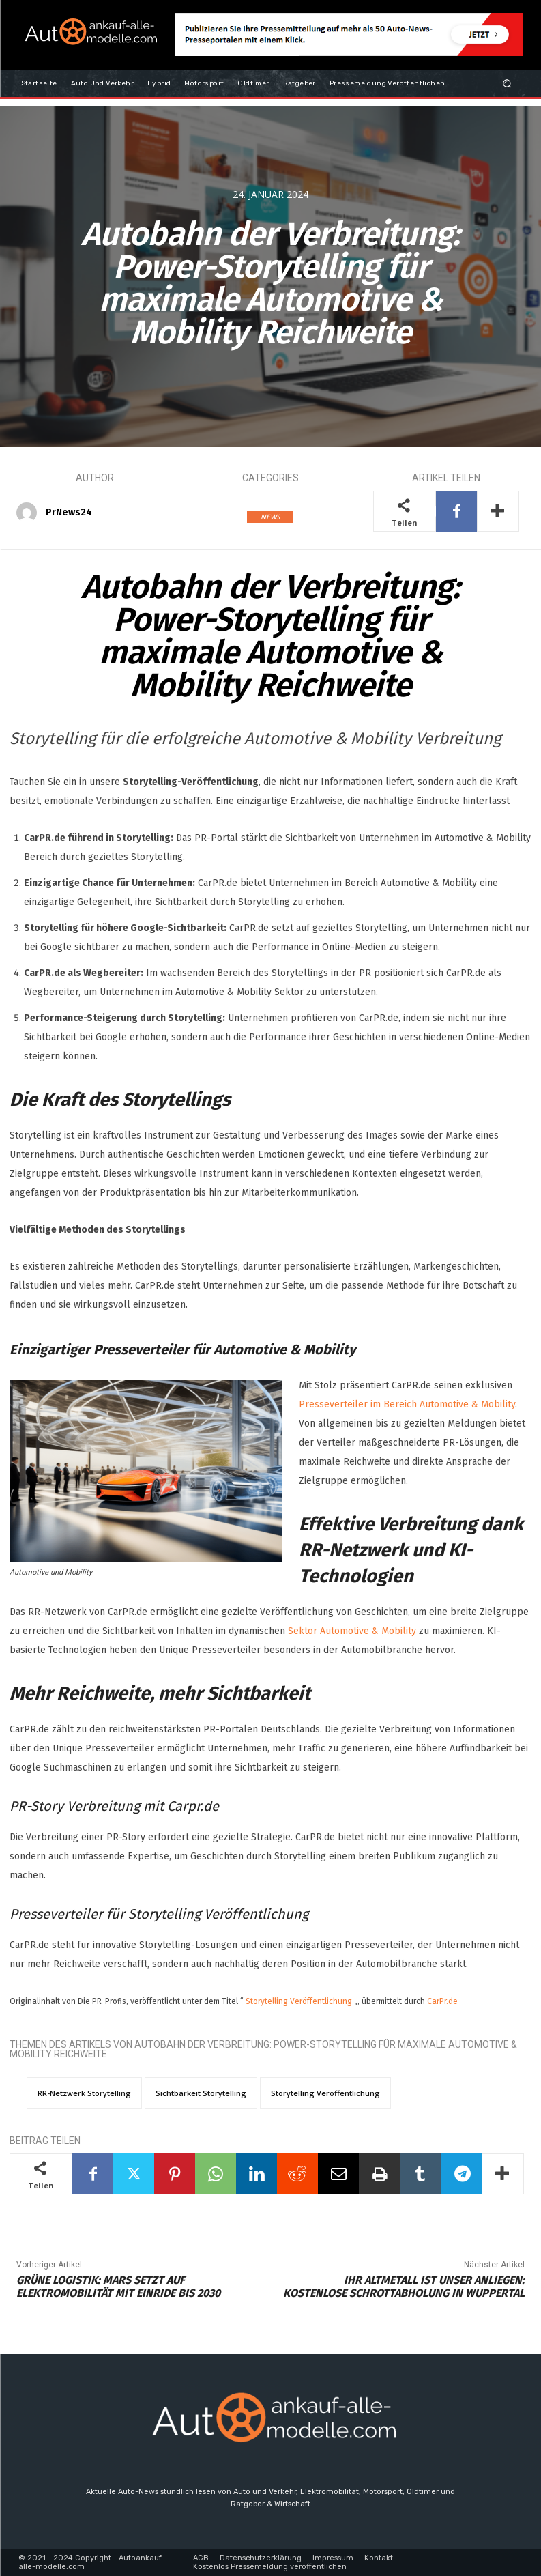  Describe the element at coordinates (69, 512) in the screenshot. I see `PrNews24` at that location.